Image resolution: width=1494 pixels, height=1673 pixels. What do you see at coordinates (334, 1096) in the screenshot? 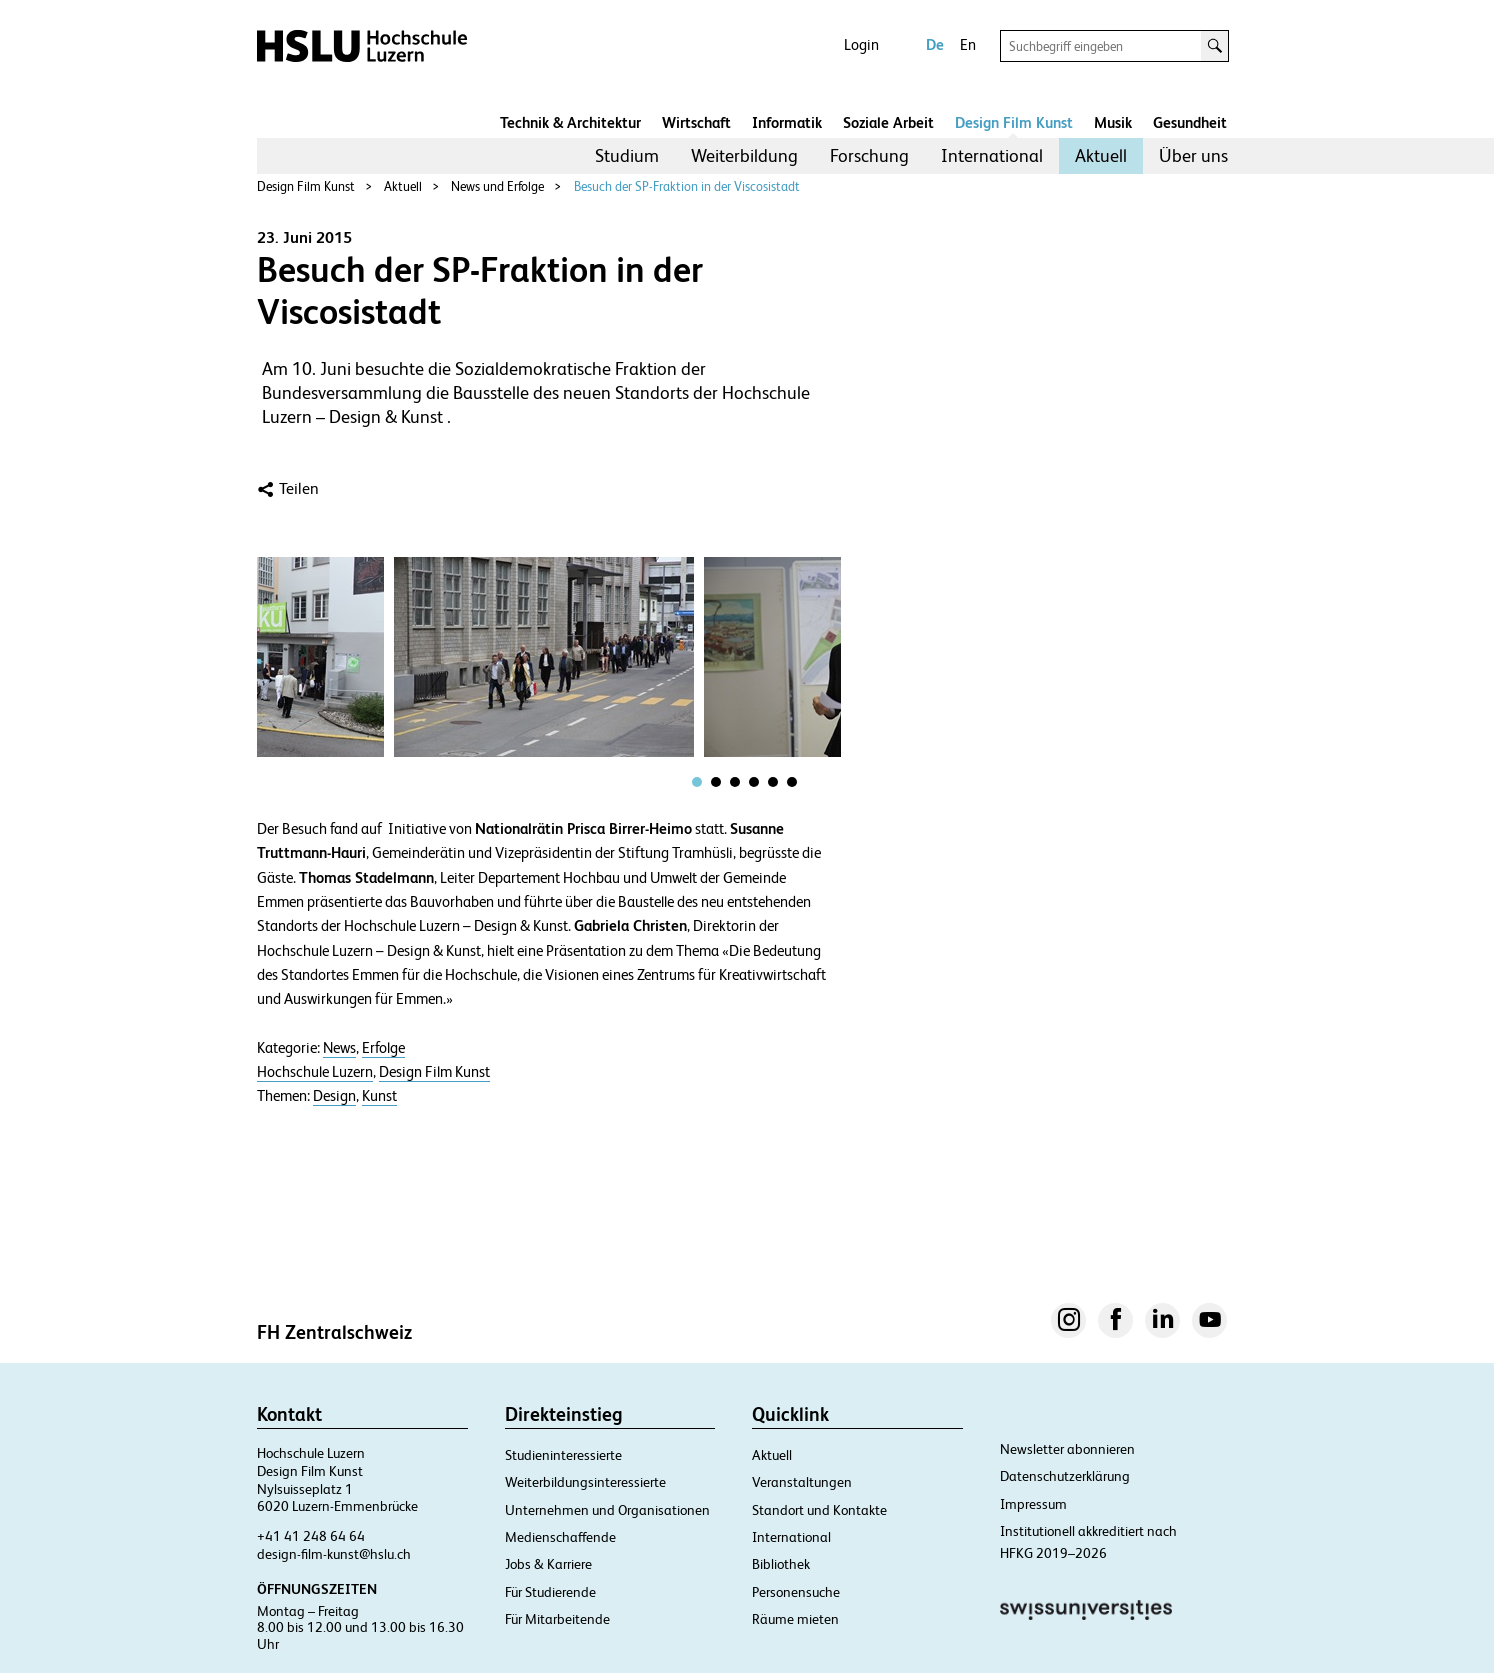
I see `Design` at bounding box center [334, 1096].